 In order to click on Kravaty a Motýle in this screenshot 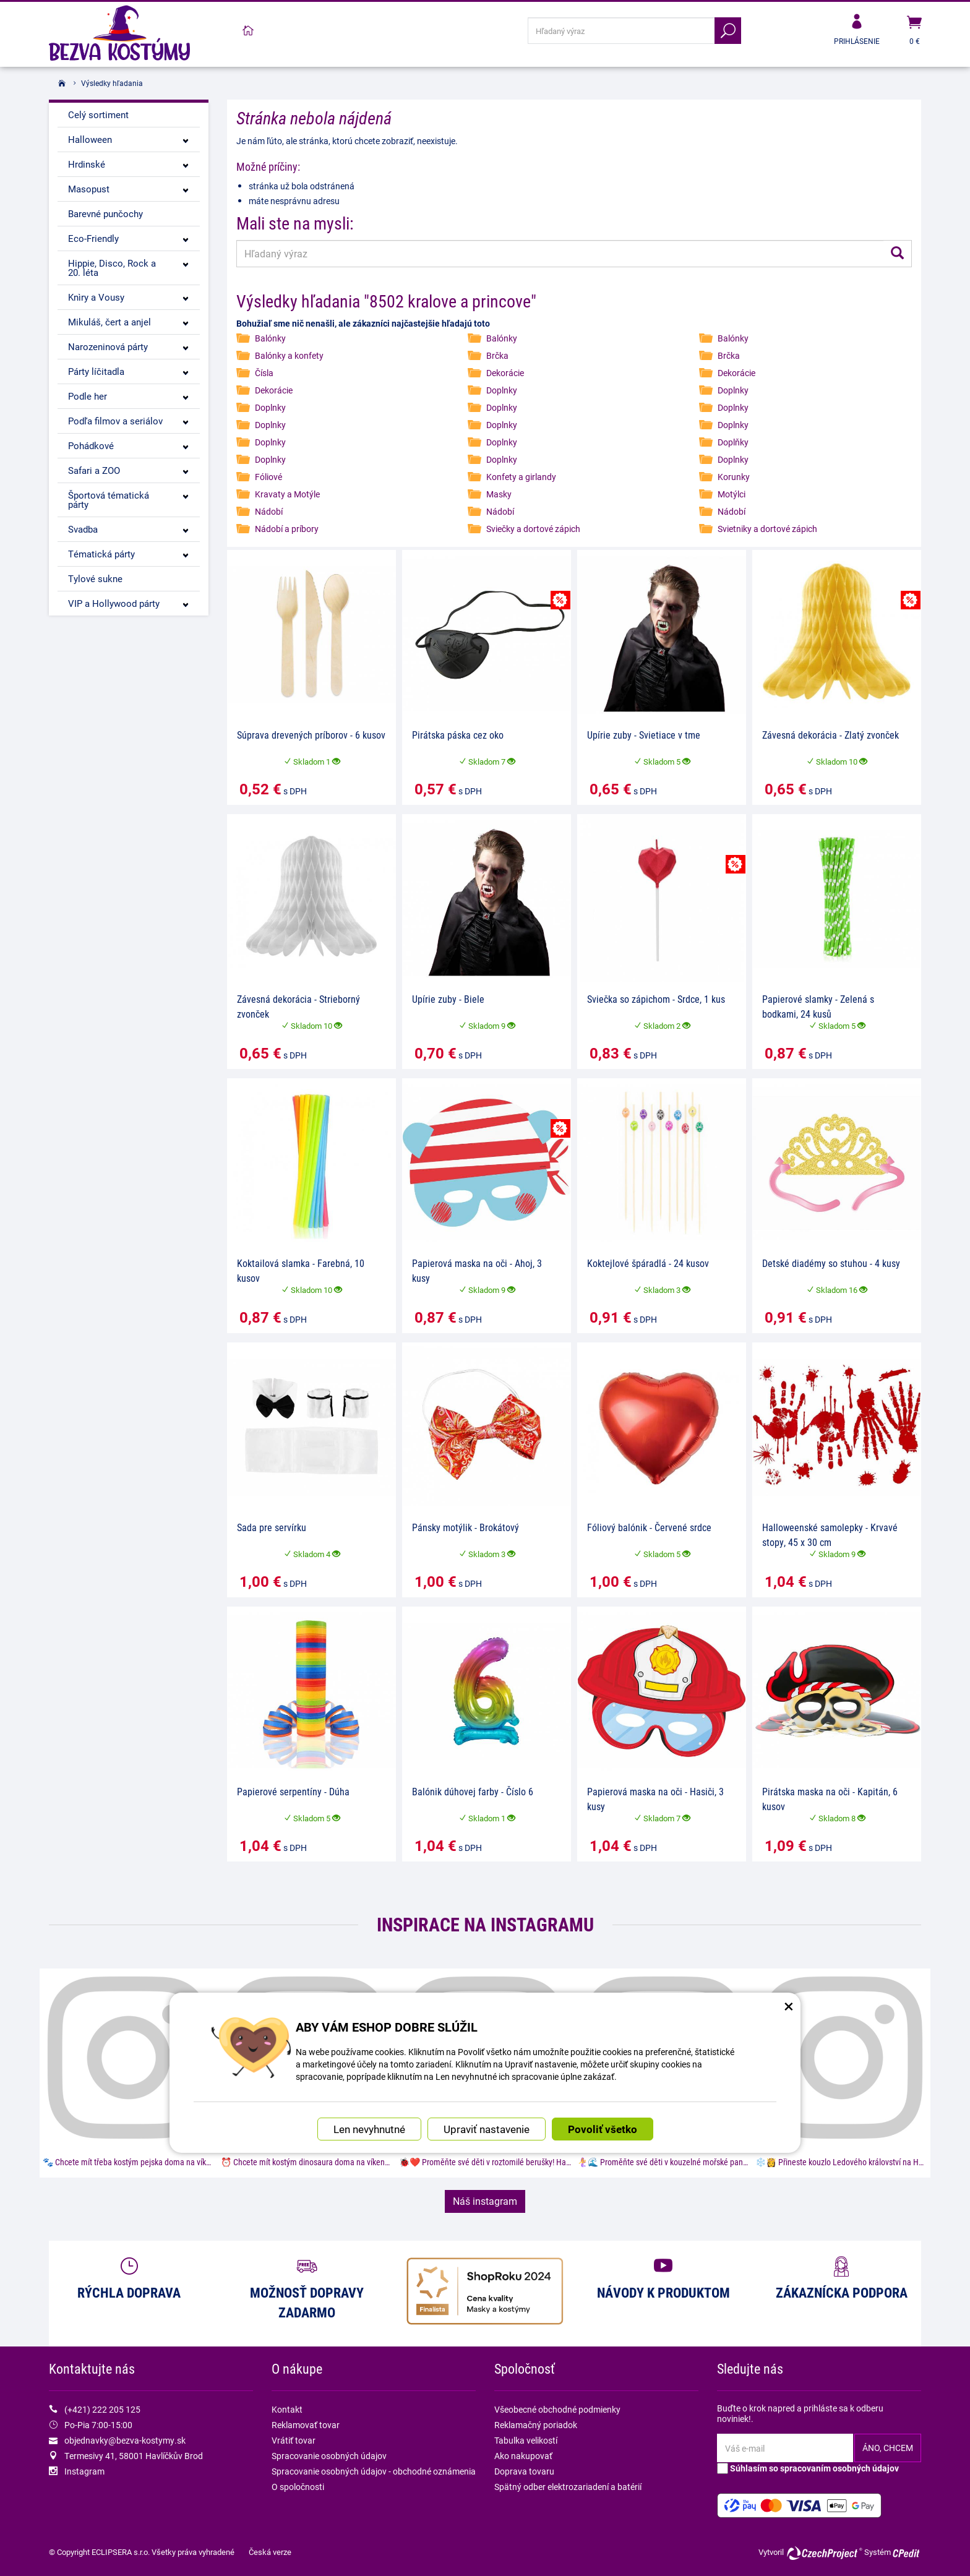, I will do `click(287, 494)`.